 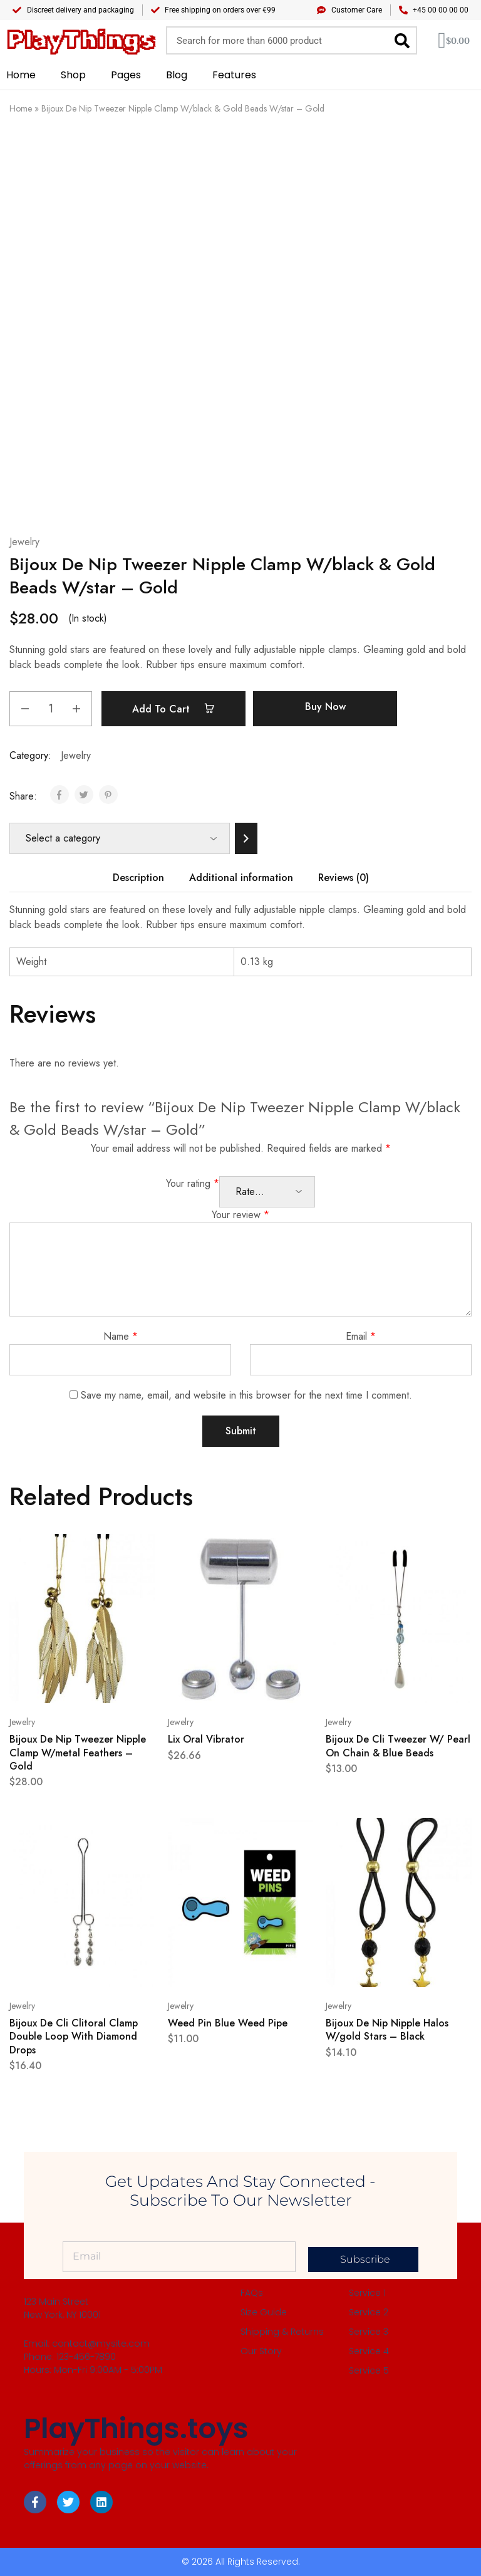 What do you see at coordinates (246, 838) in the screenshot?
I see `[Go to category]` at bounding box center [246, 838].